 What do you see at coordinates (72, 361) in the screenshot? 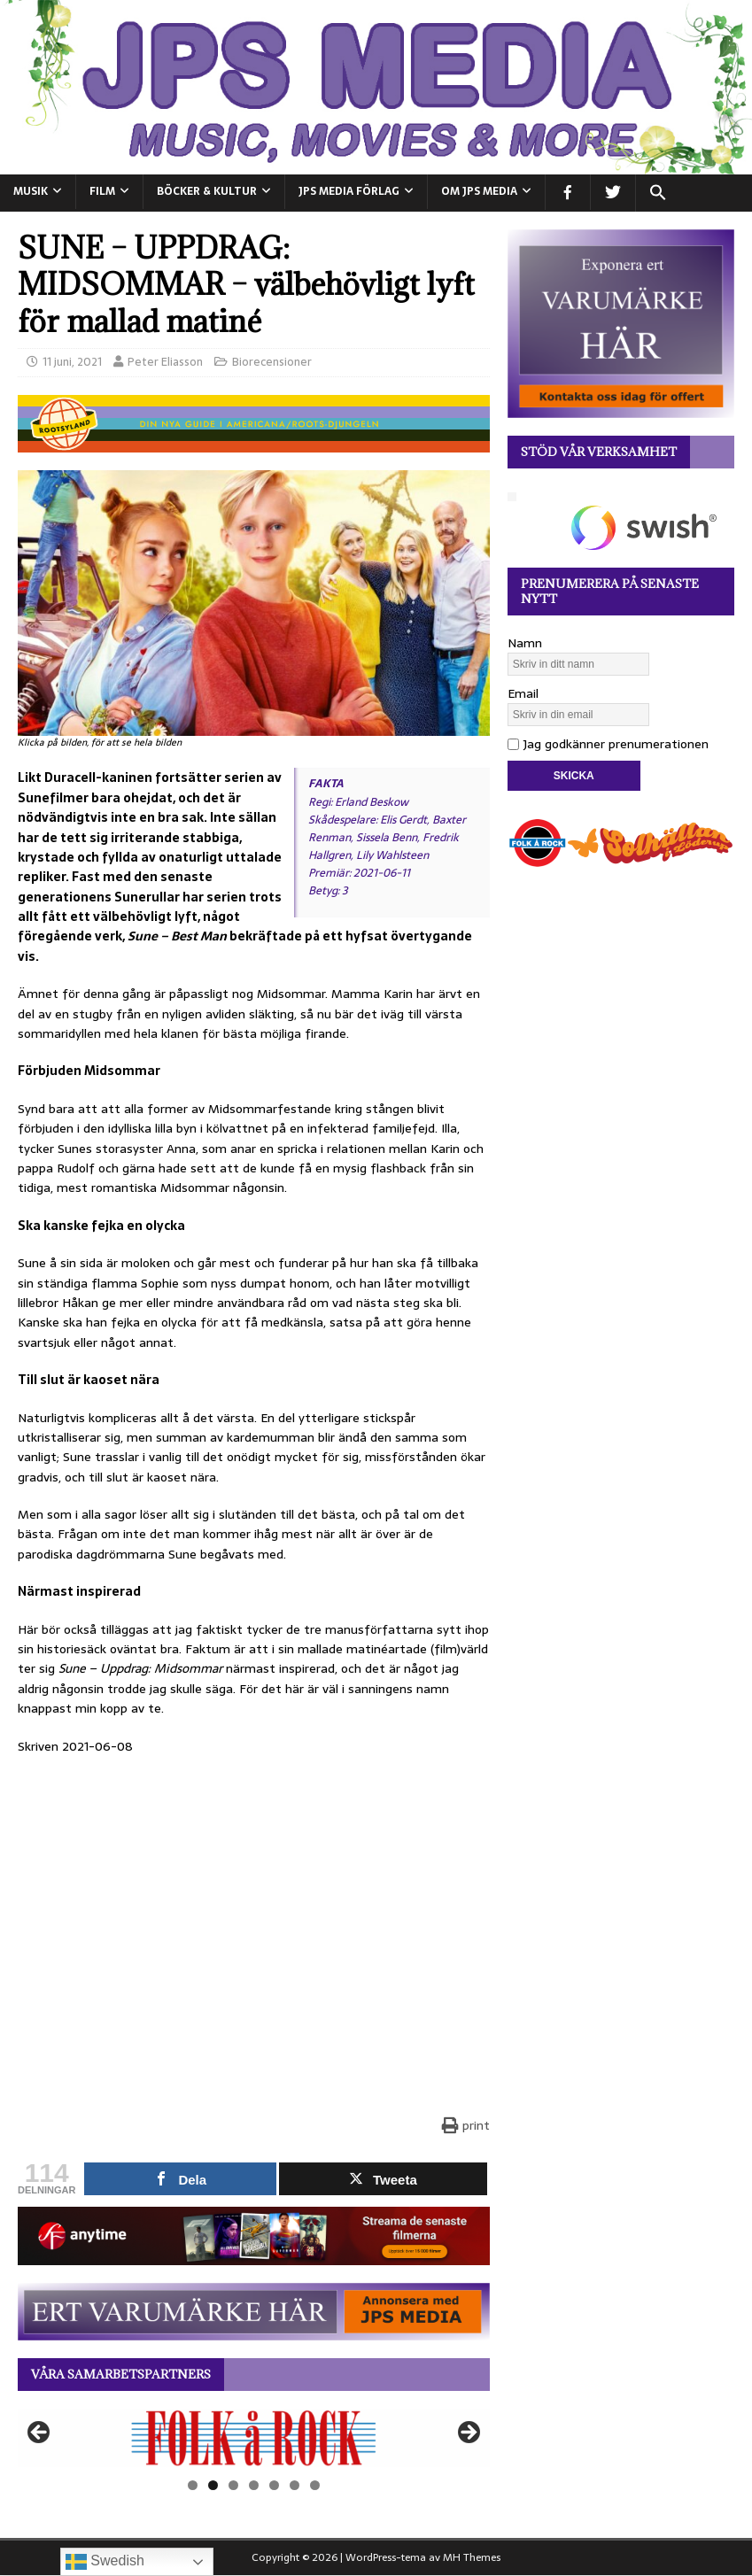
I see `11 juni, 2021` at bounding box center [72, 361].